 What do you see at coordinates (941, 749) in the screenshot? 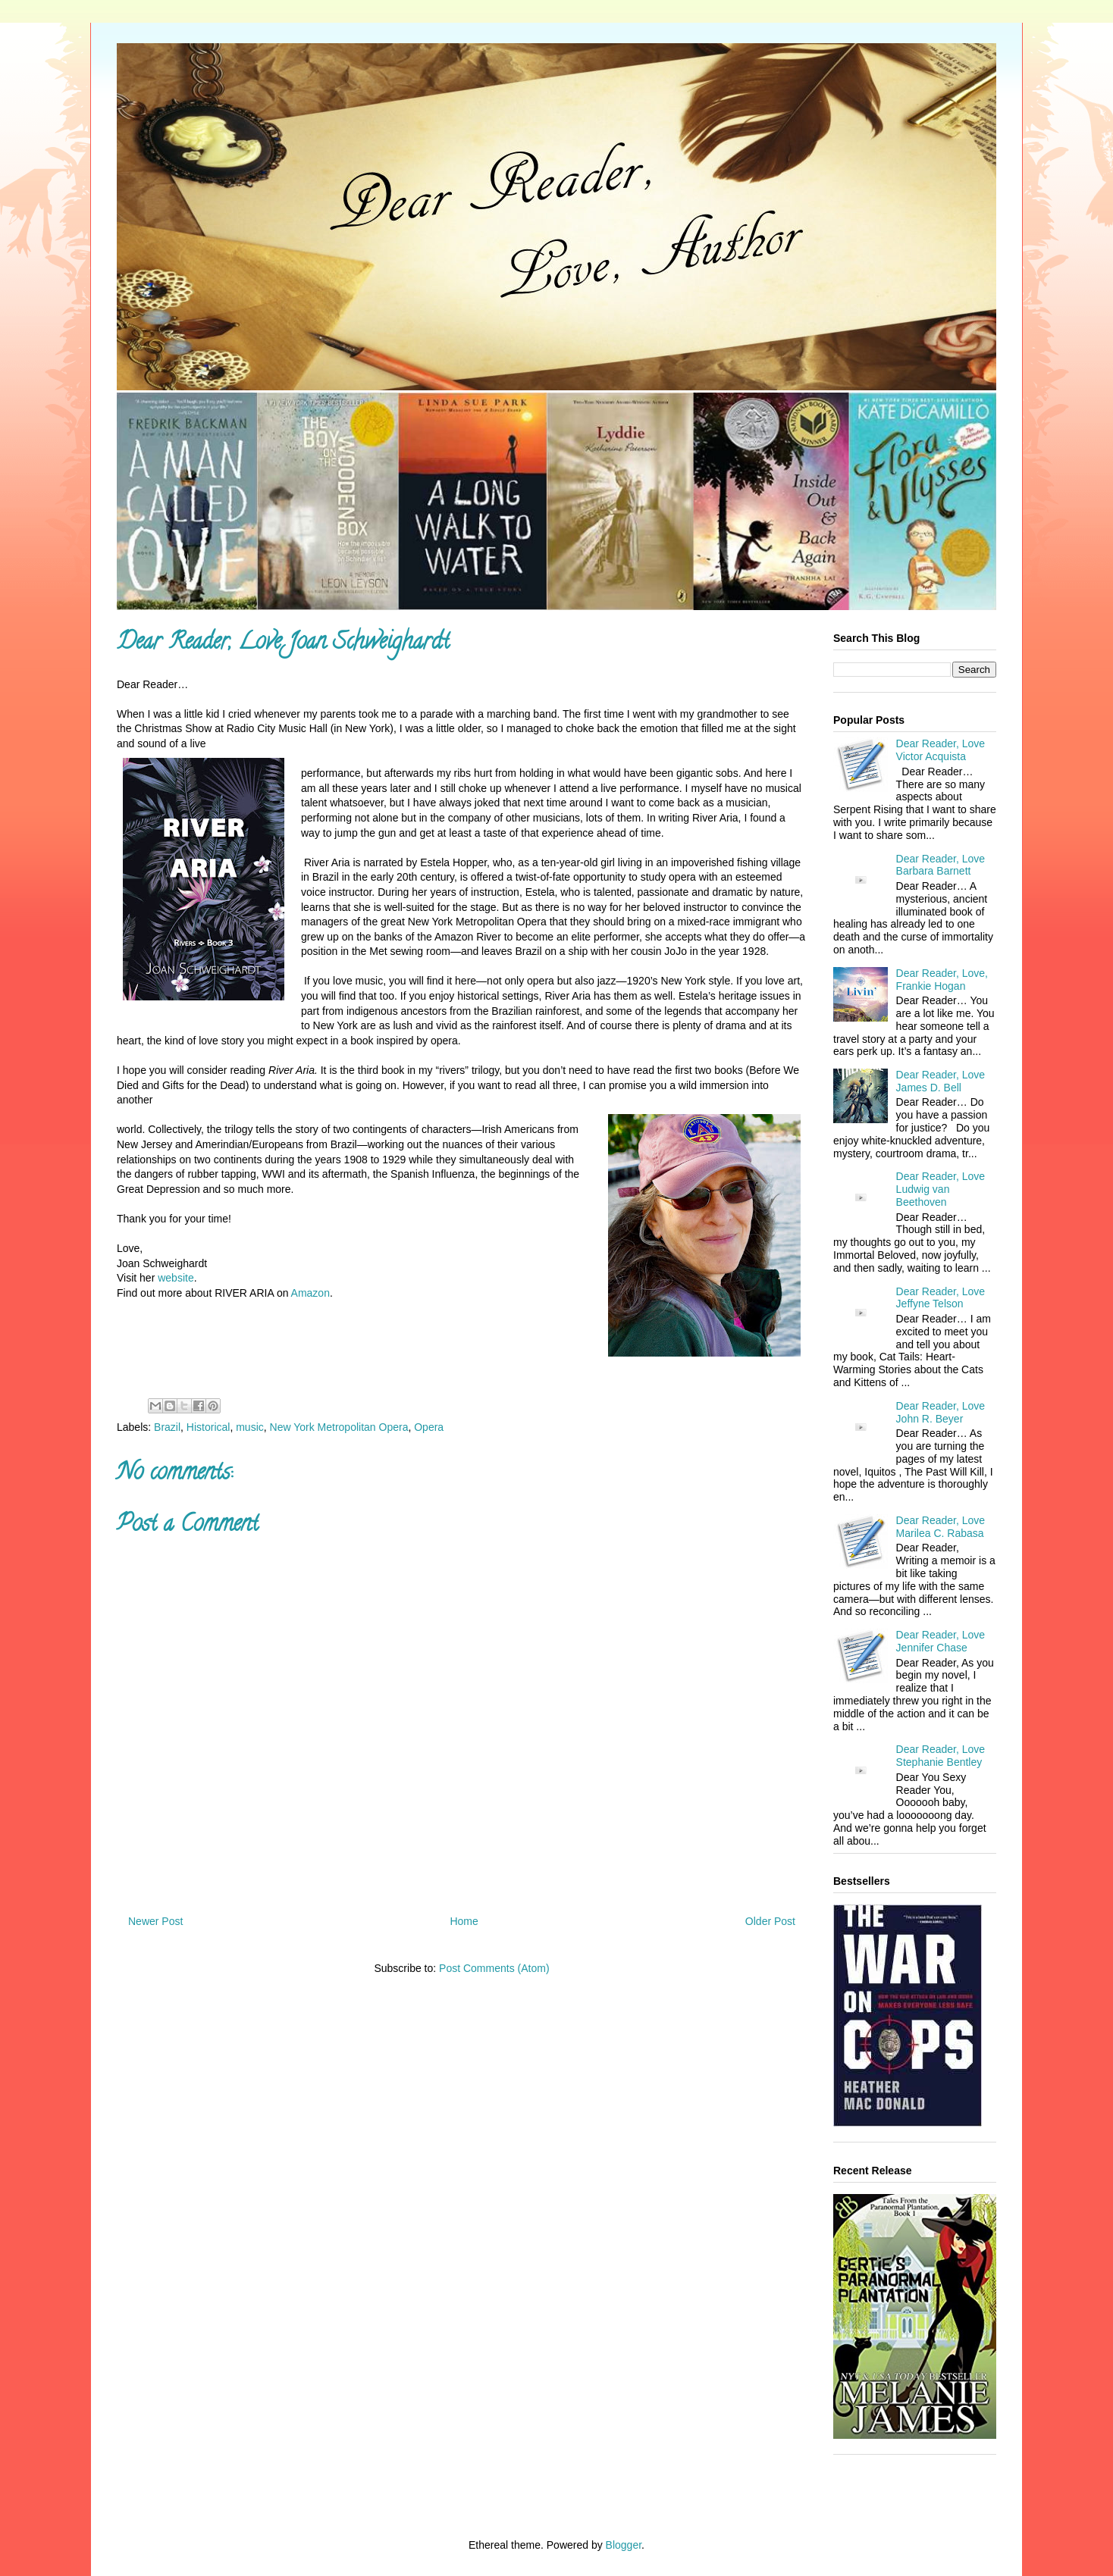
I see `Dear Reader, Love Victor Acquista` at bounding box center [941, 749].